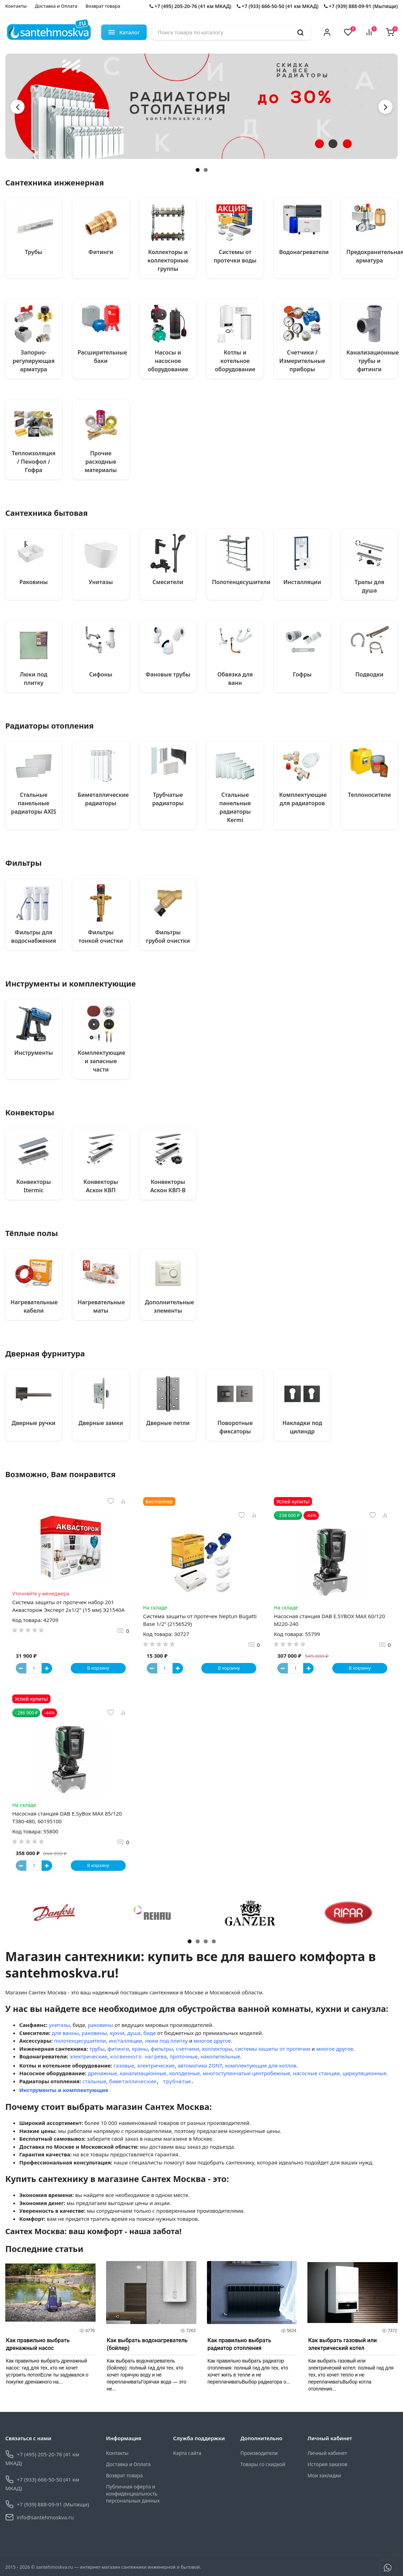  I want to click on +7 (939) 888-09-91 (Мытищи), so click(361, 6).